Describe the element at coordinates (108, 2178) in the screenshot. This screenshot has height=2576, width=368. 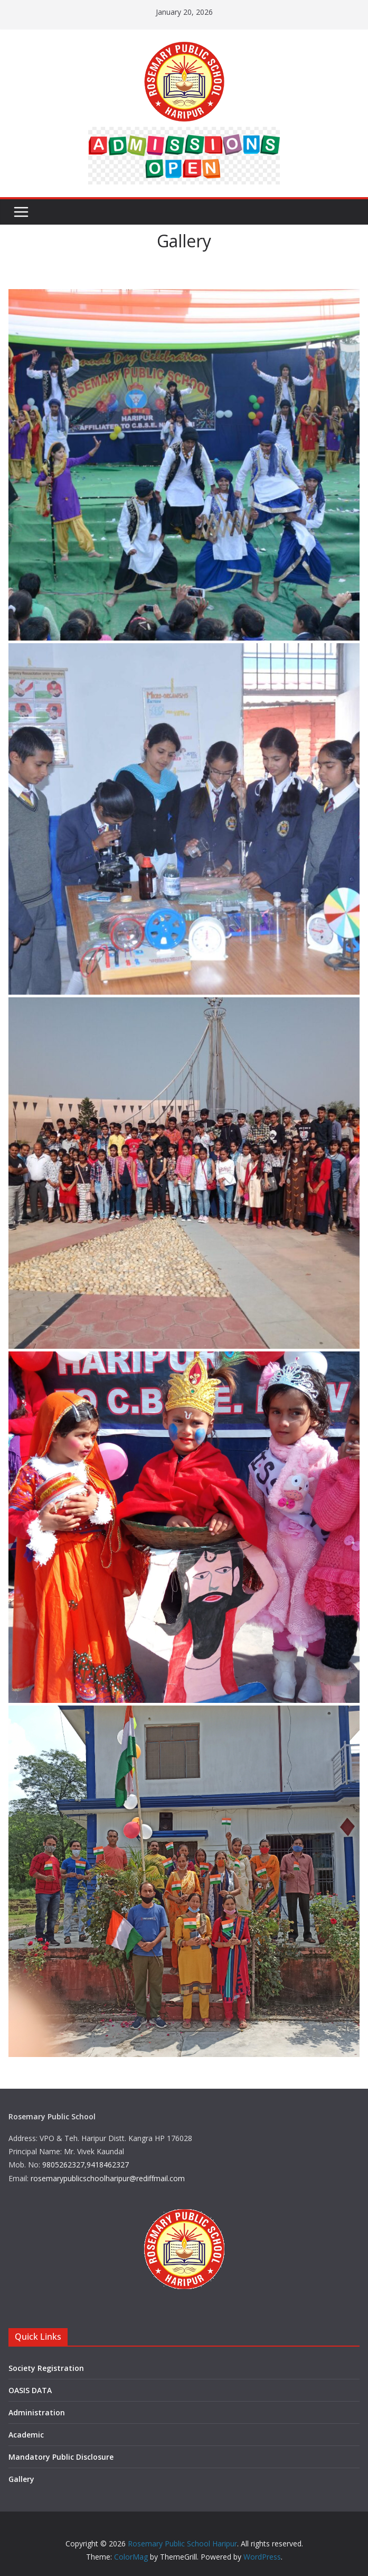
I see `rosemarypublicschoolharipur@rediffmail.com` at that location.